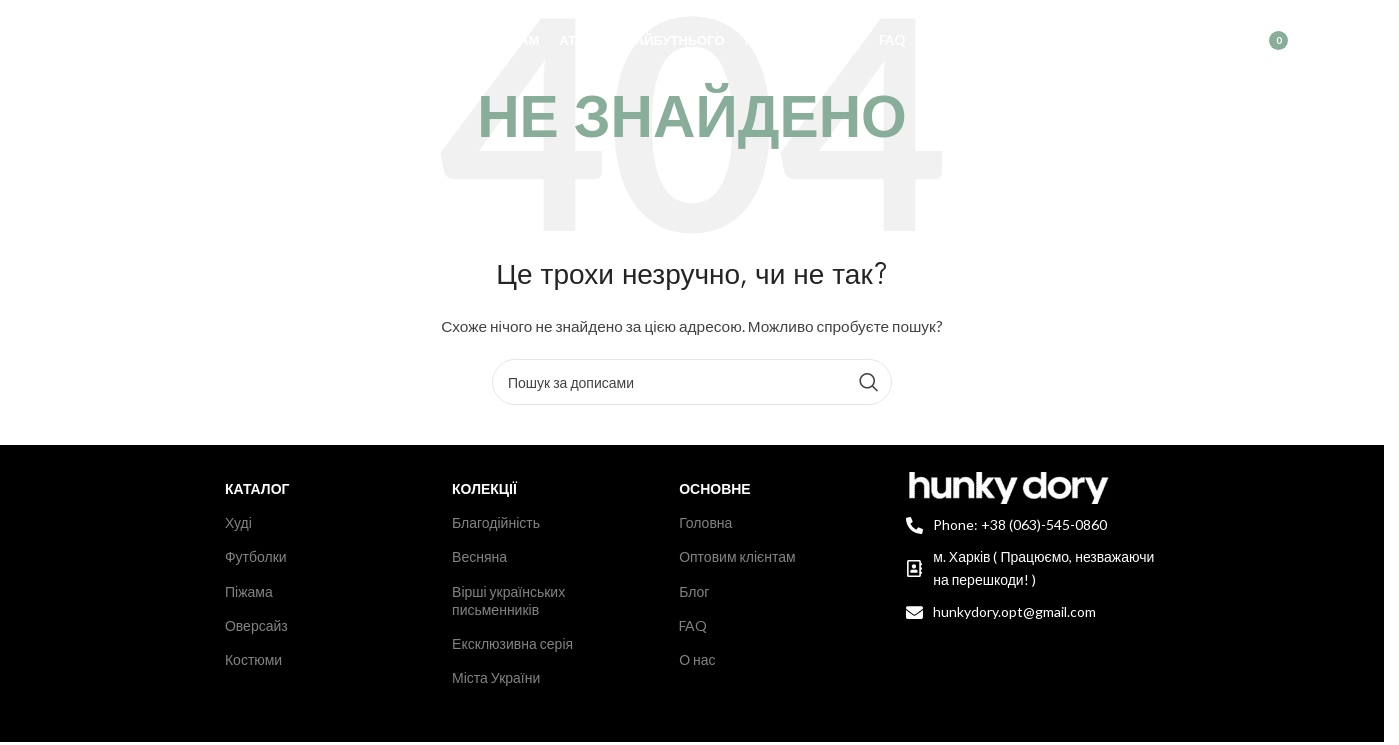 The image size is (1399, 745). What do you see at coordinates (737, 556) in the screenshot?
I see `Оптовим клієнтам` at bounding box center [737, 556].